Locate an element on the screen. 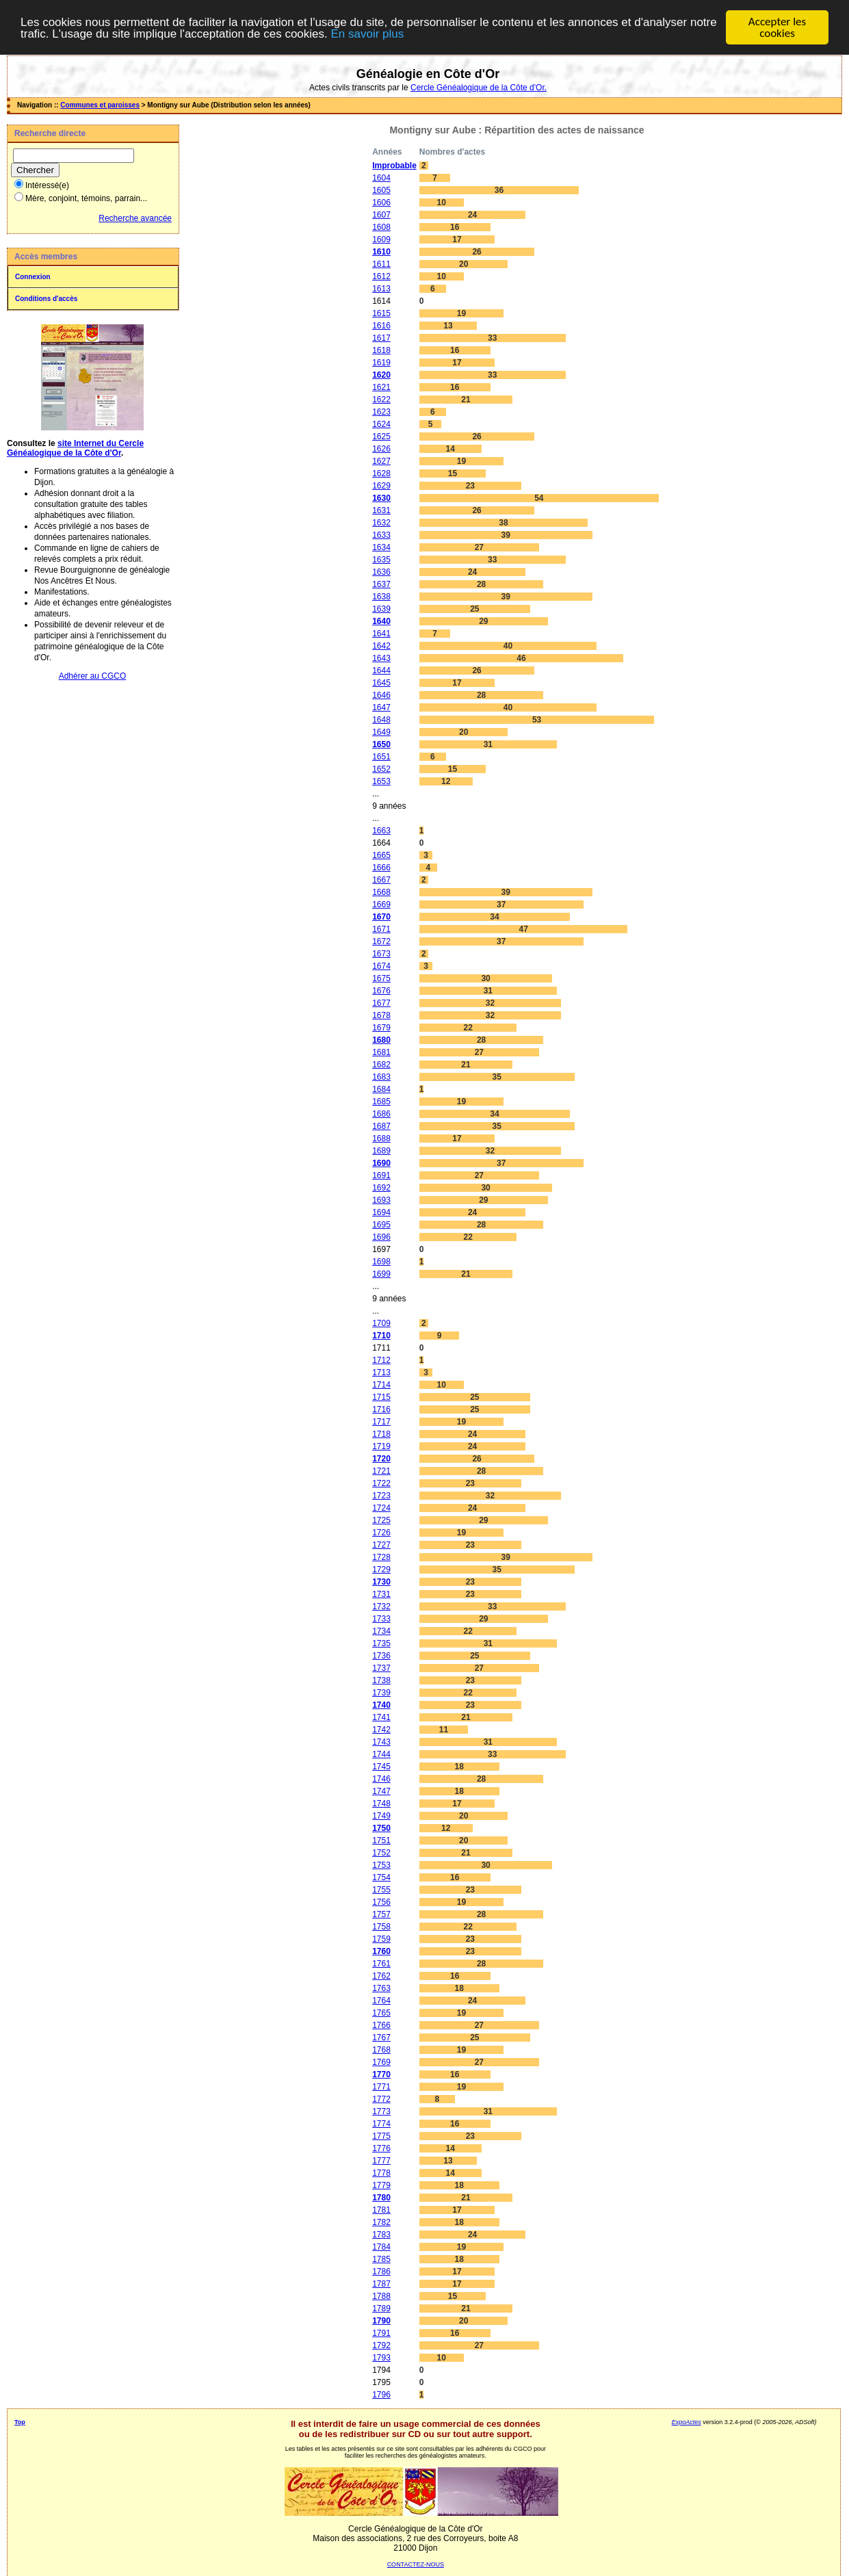  1611 is located at coordinates (381, 264).